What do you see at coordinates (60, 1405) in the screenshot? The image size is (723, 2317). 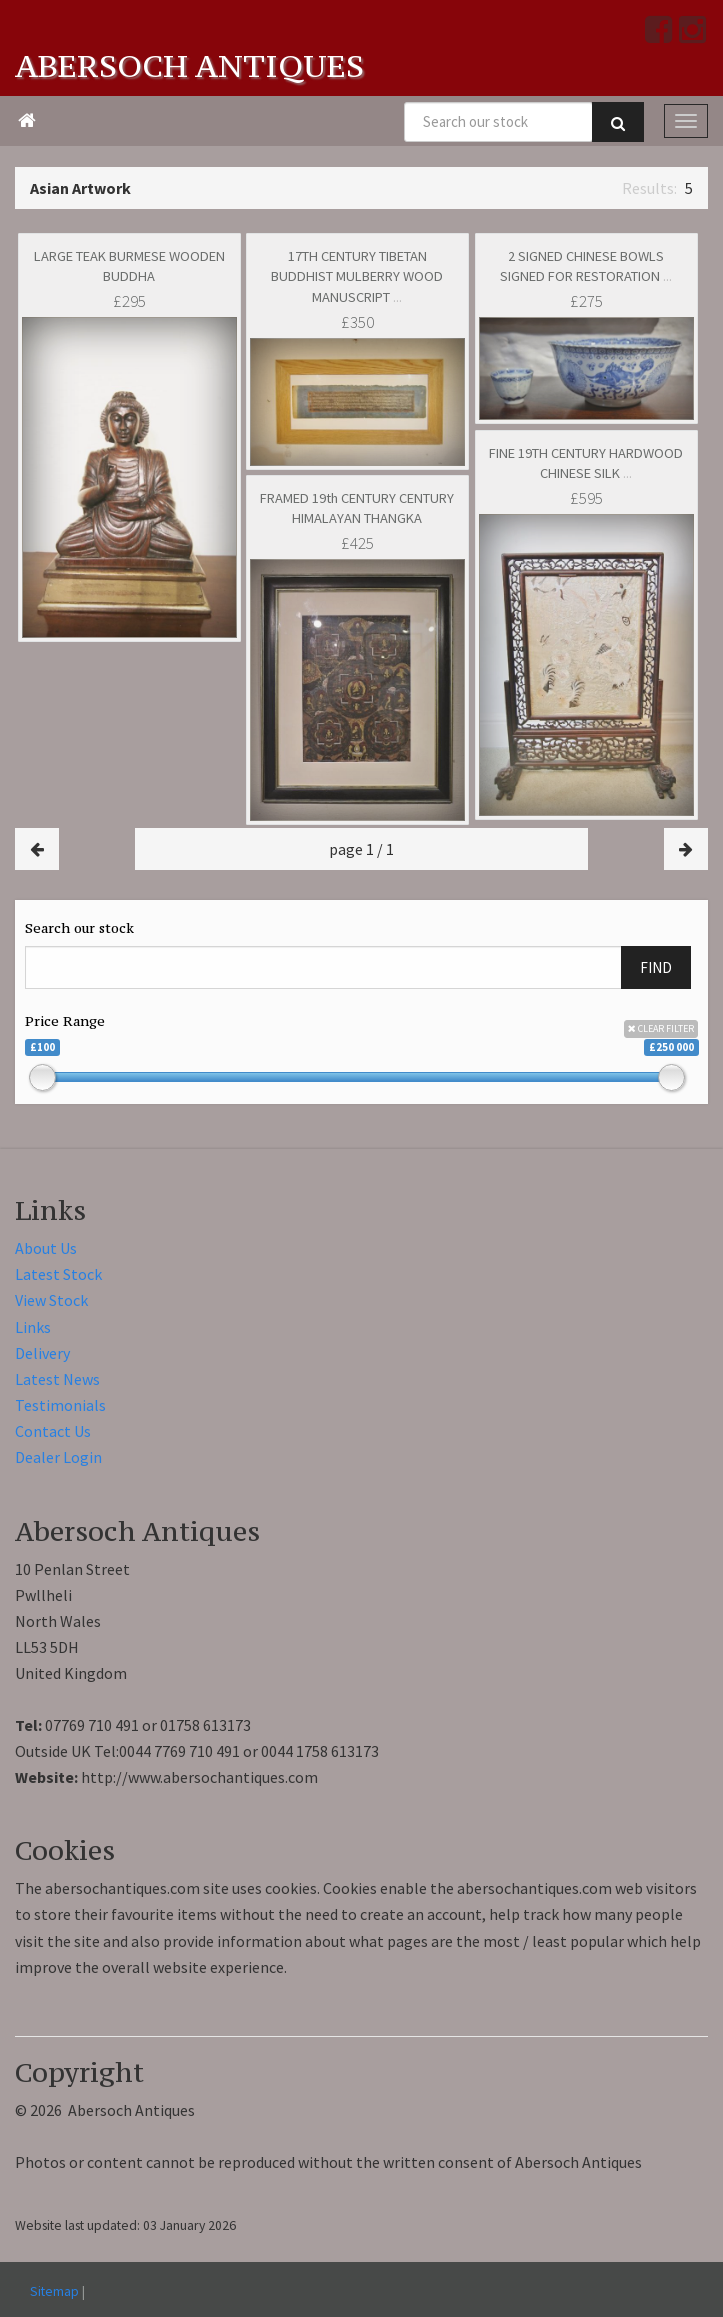 I see `Testimonials` at bounding box center [60, 1405].